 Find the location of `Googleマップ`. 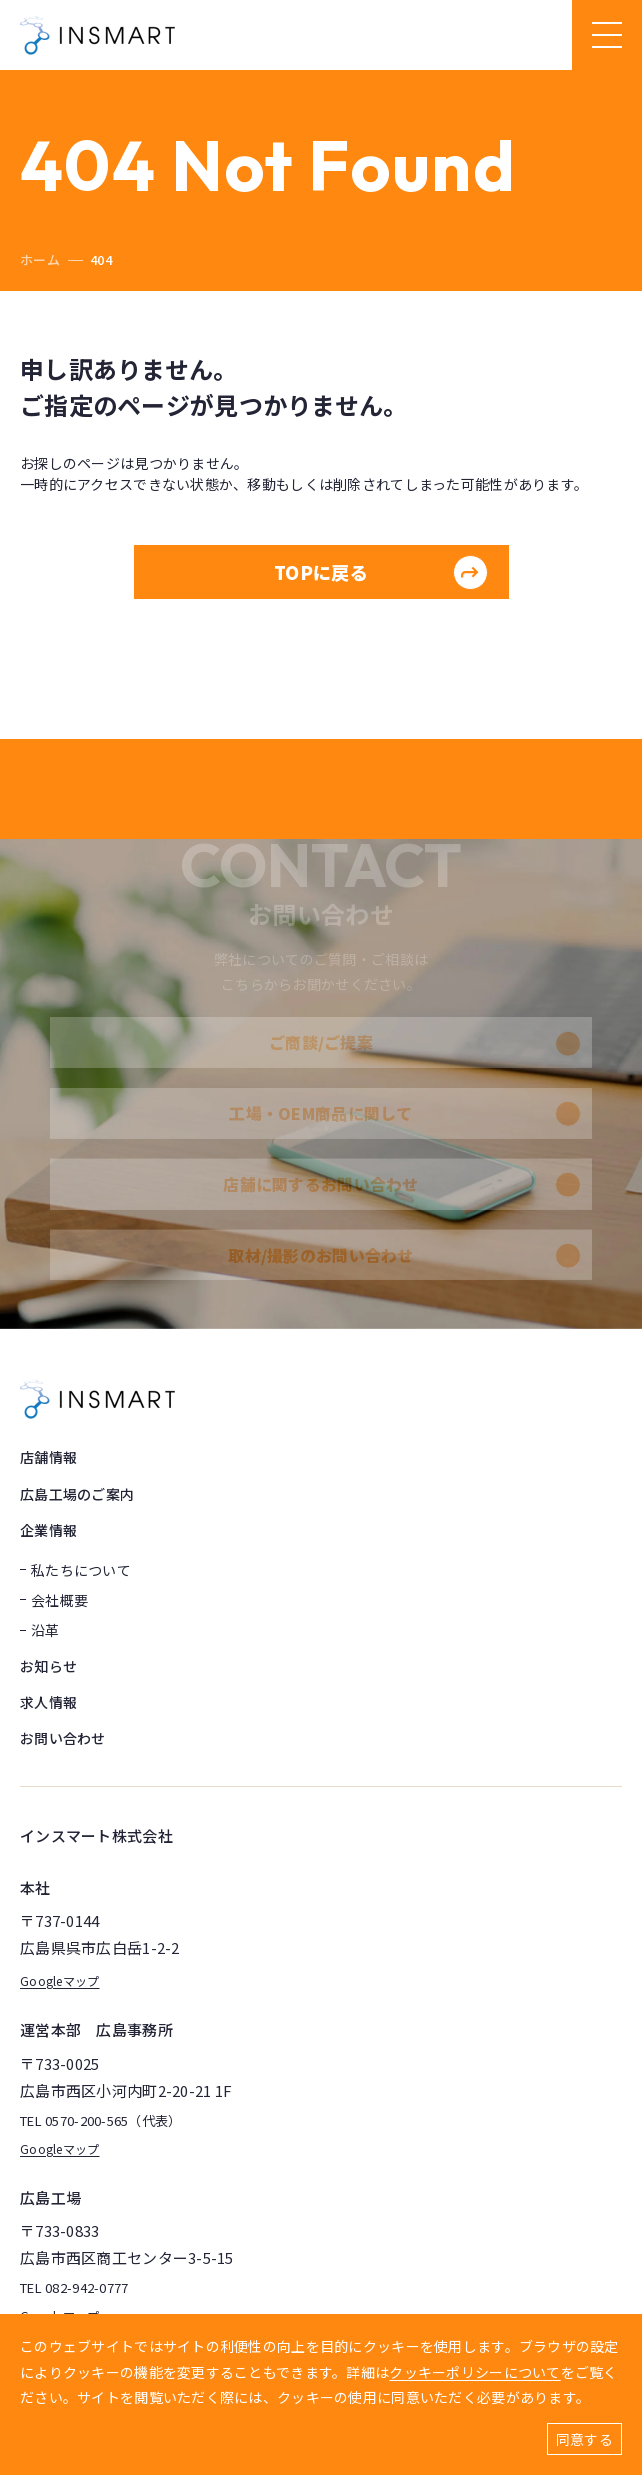

Googleマップ is located at coordinates (60, 1980).